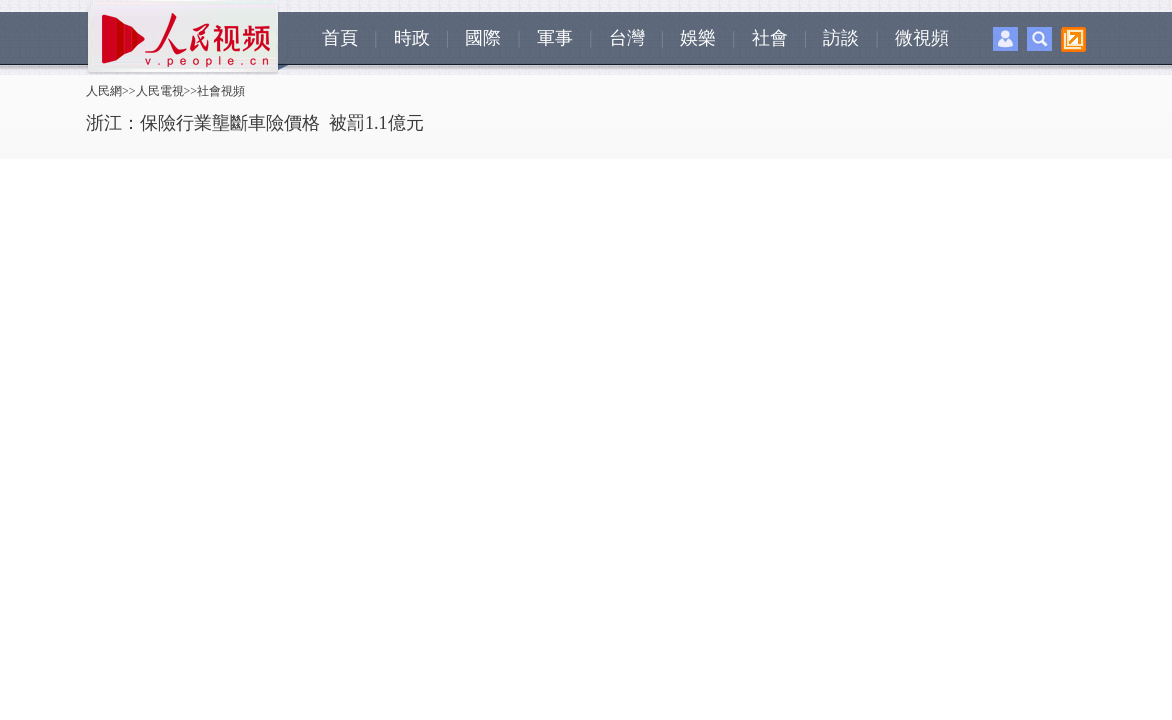 This screenshot has width=1172, height=720. Describe the element at coordinates (555, 38) in the screenshot. I see `軍事` at that location.